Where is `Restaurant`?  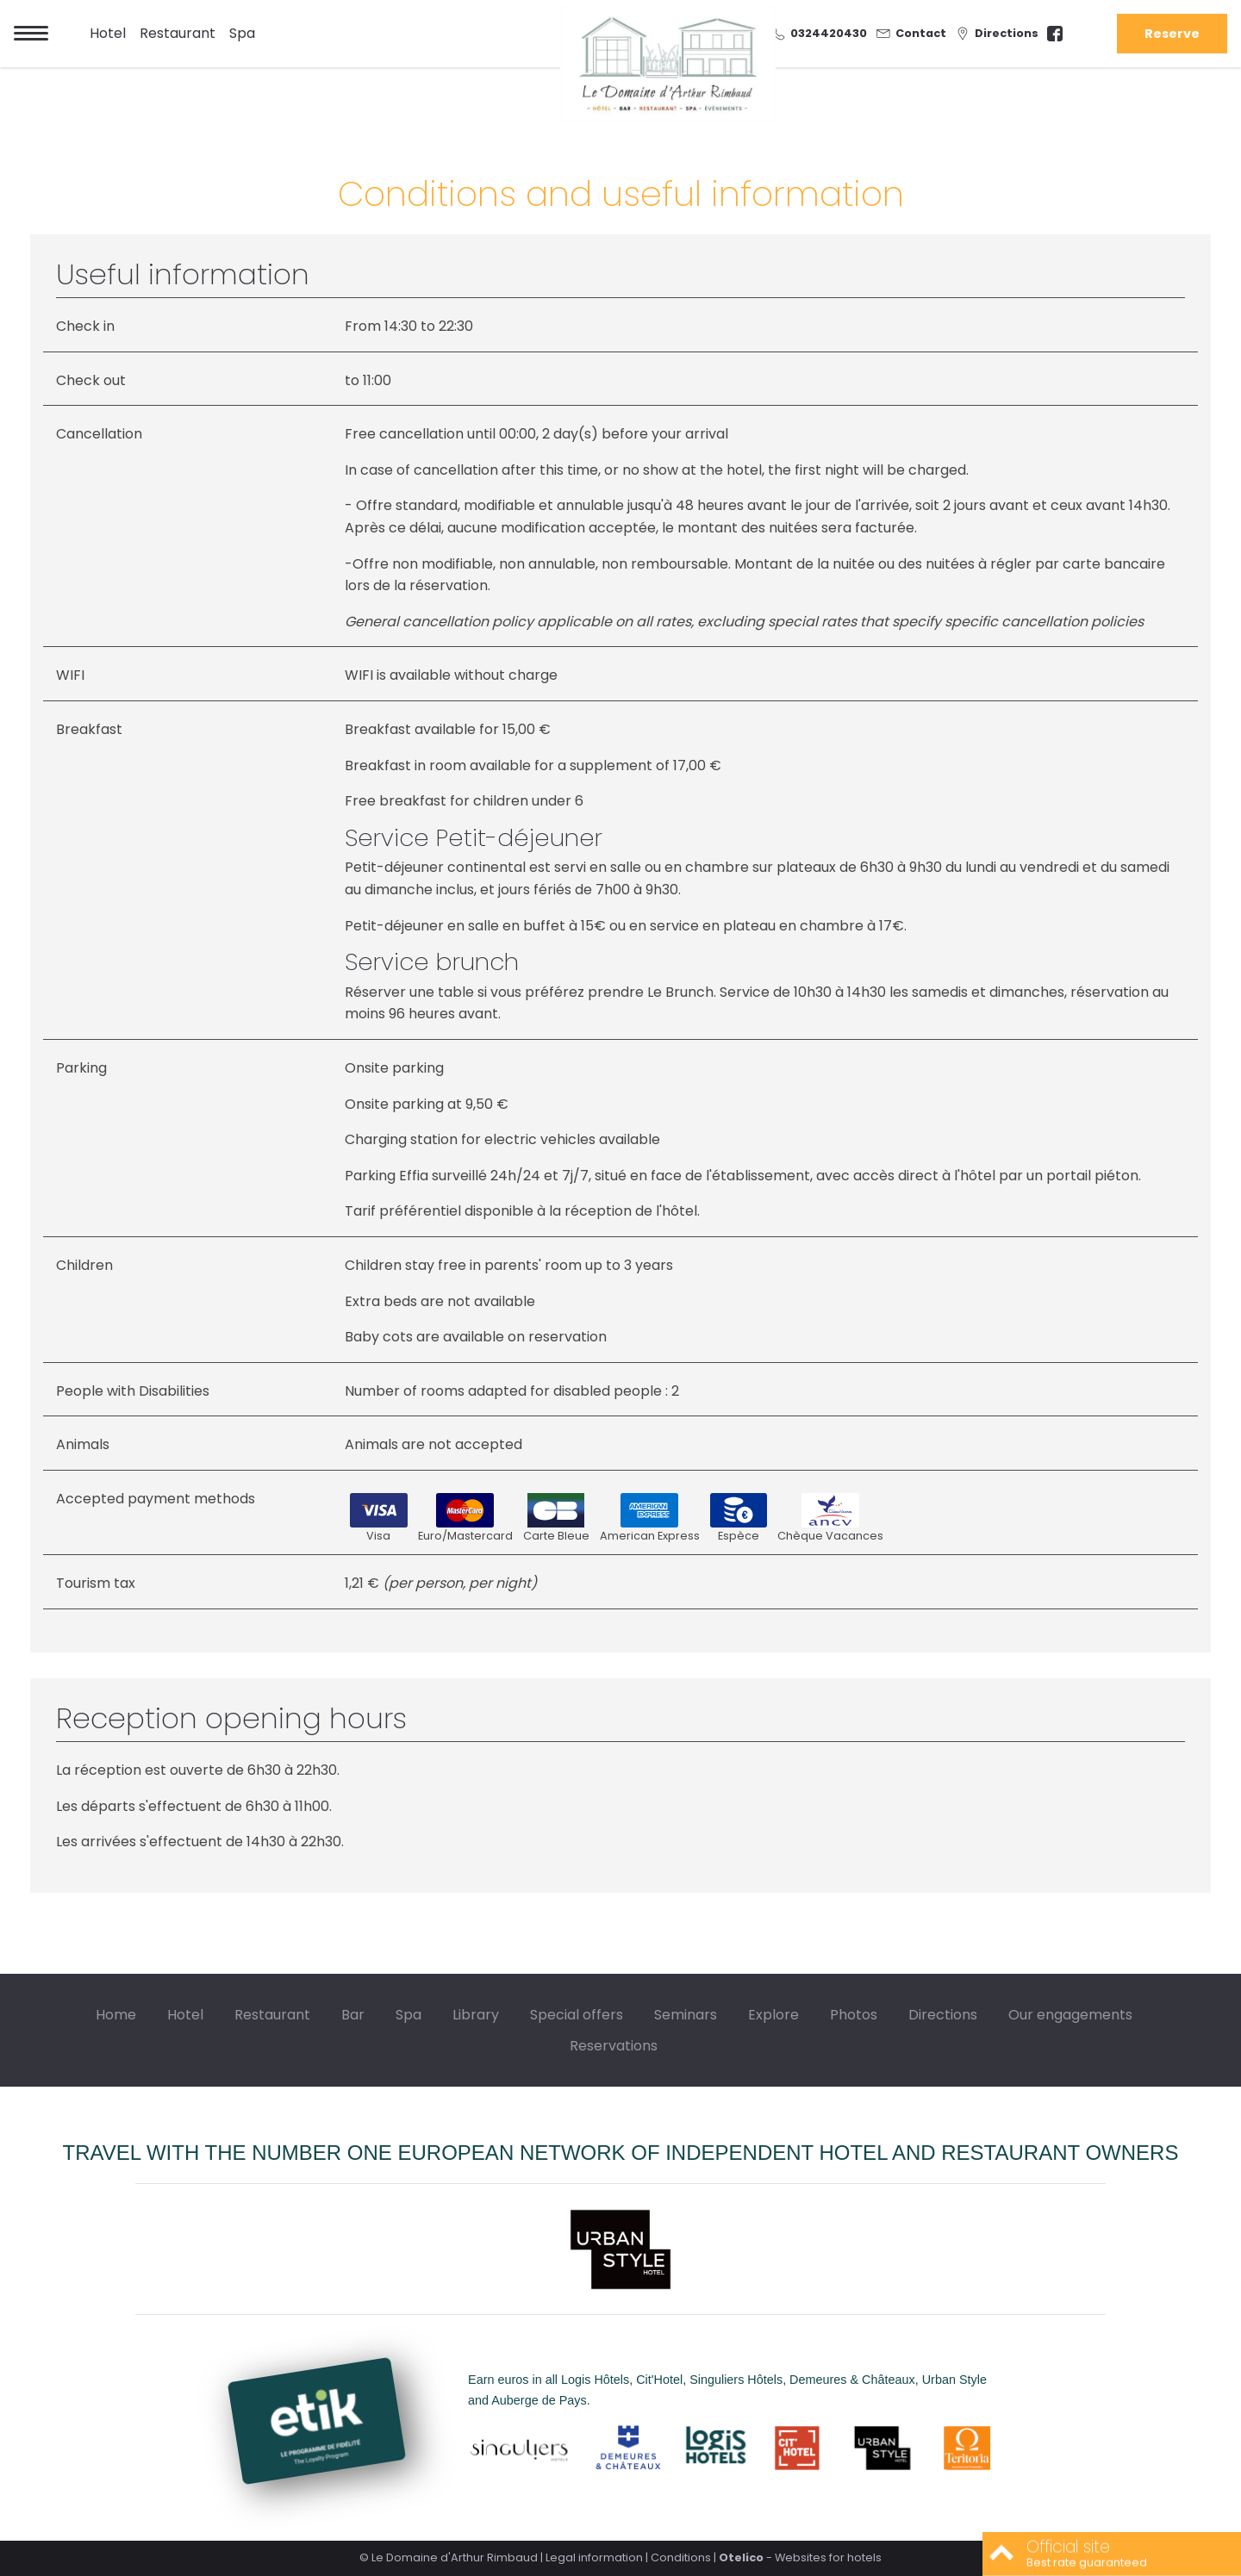
Restaurant is located at coordinates (177, 33).